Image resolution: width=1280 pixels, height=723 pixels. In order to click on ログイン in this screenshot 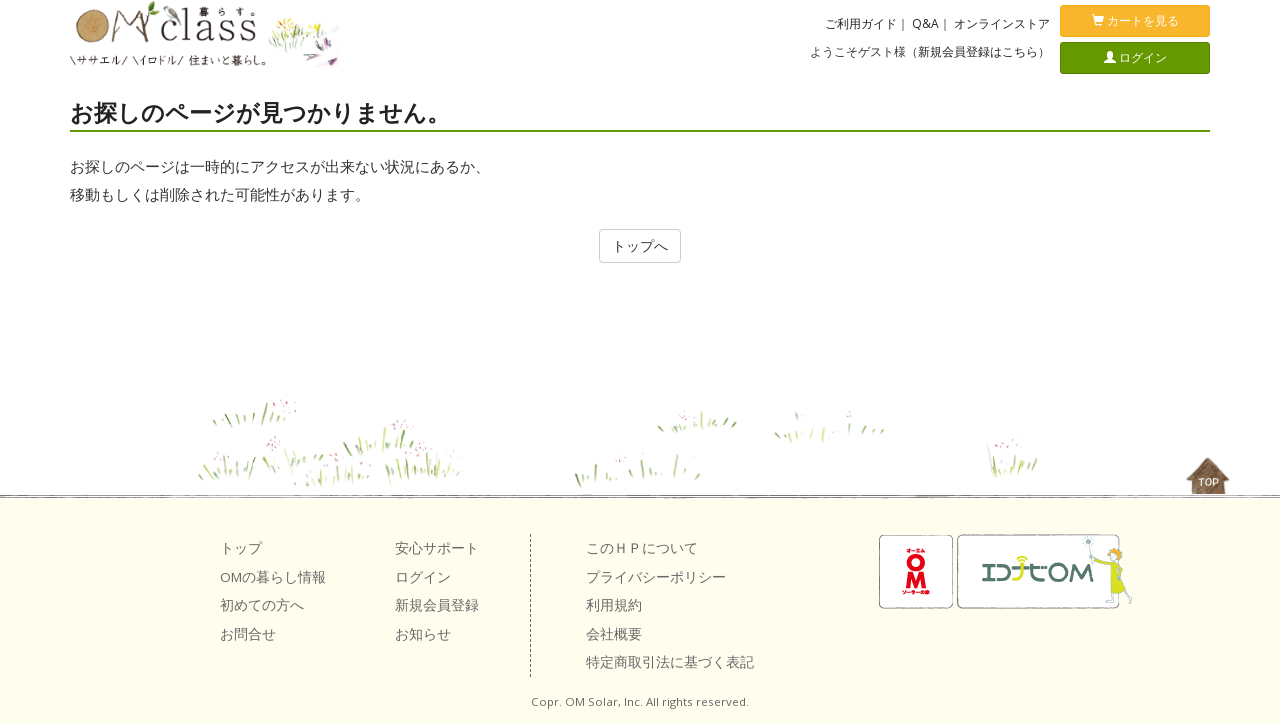, I will do `click(1135, 57)`.